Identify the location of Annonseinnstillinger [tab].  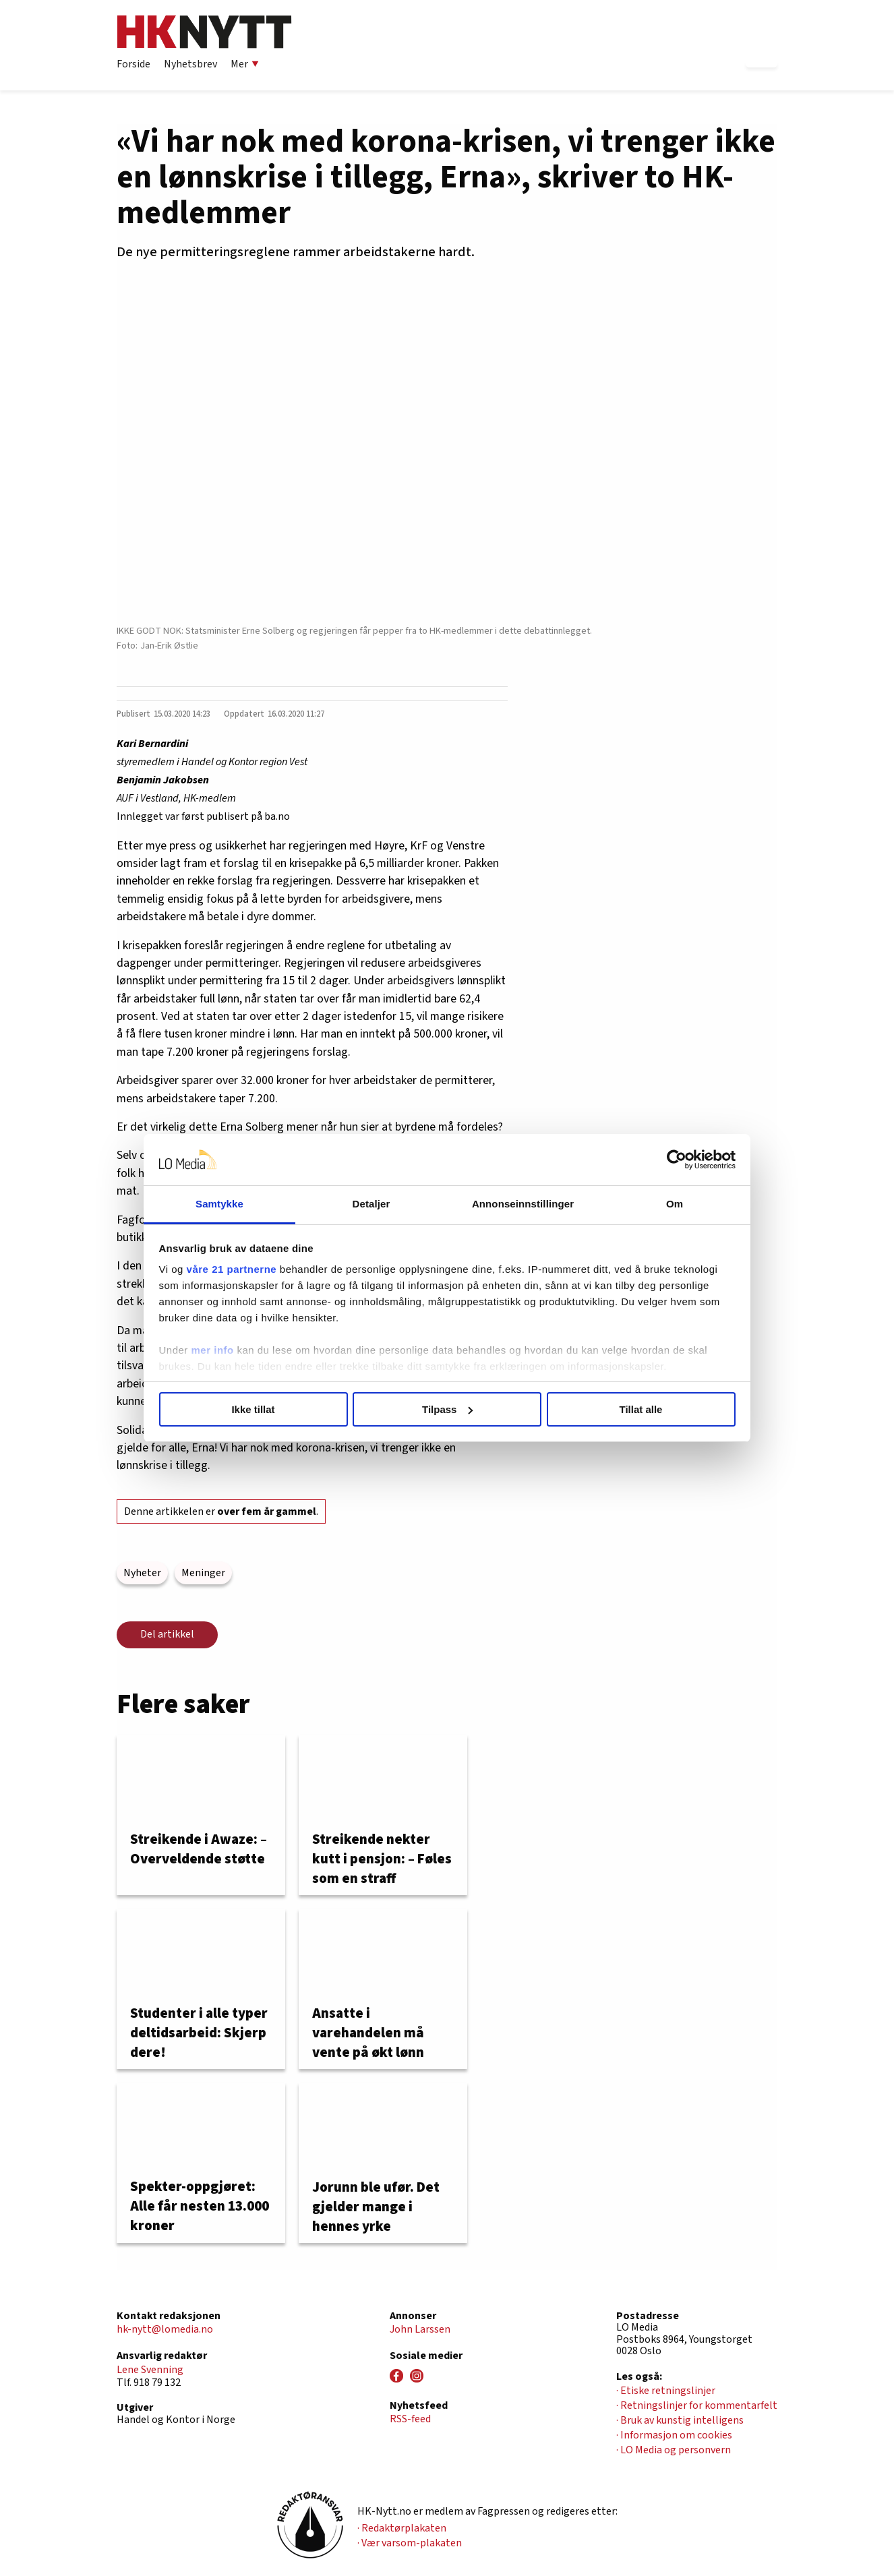
(523, 1203).